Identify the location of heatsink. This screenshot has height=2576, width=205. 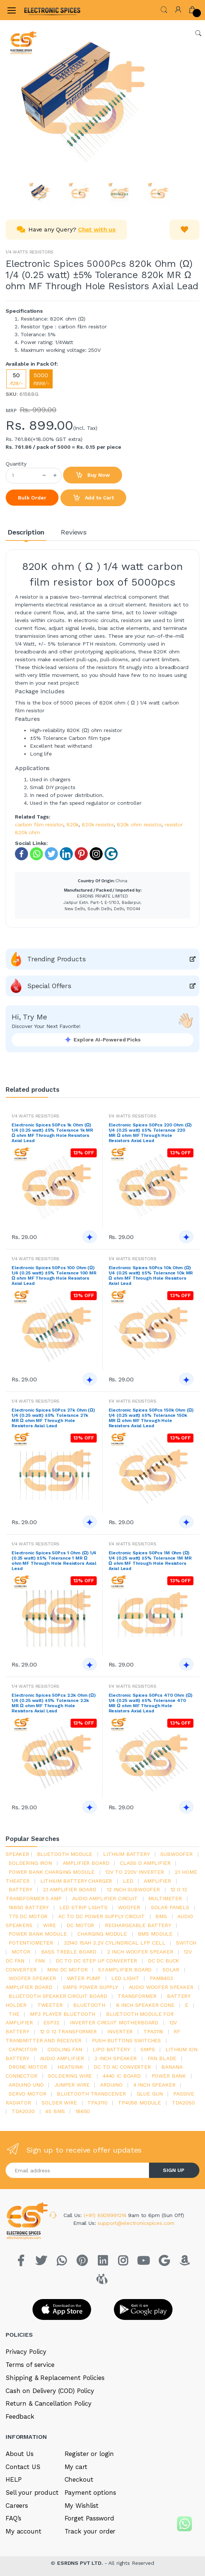
(70, 2067).